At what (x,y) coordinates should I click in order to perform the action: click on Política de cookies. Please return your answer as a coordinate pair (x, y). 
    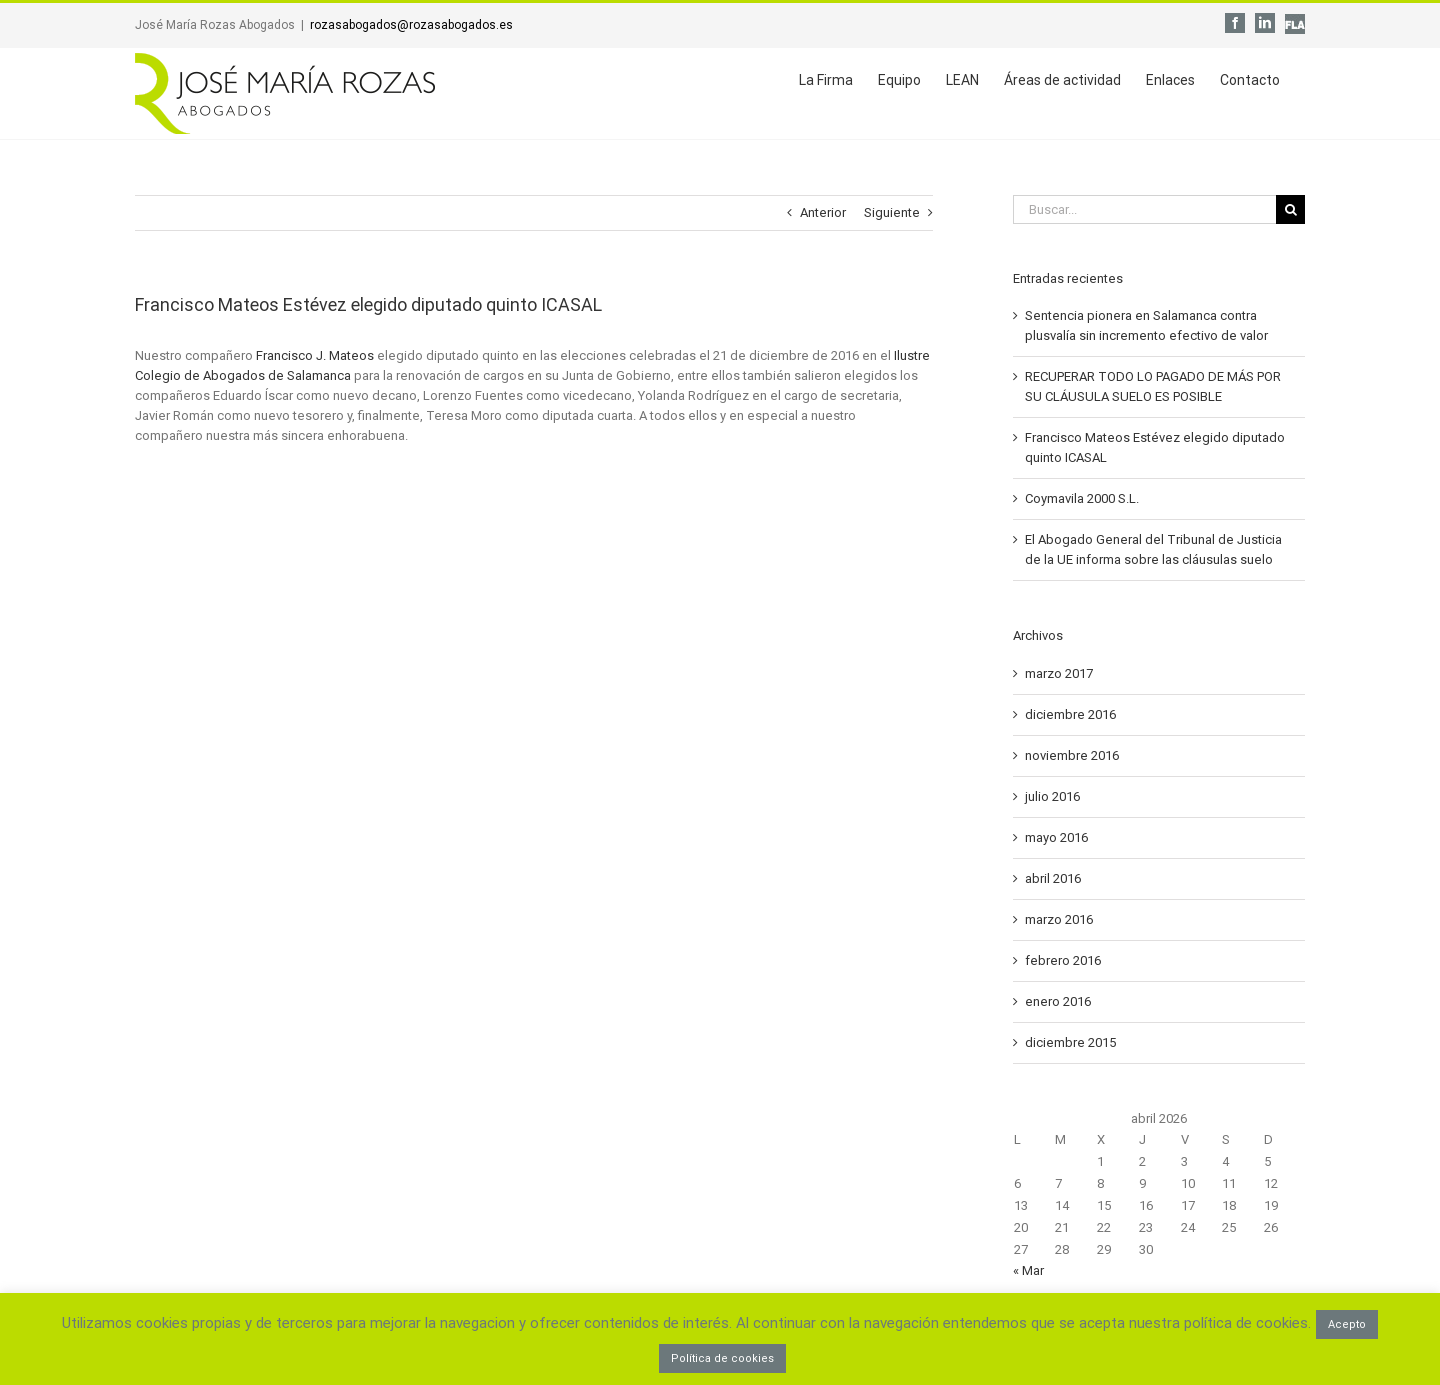
    Looking at the image, I should click on (722, 1358).